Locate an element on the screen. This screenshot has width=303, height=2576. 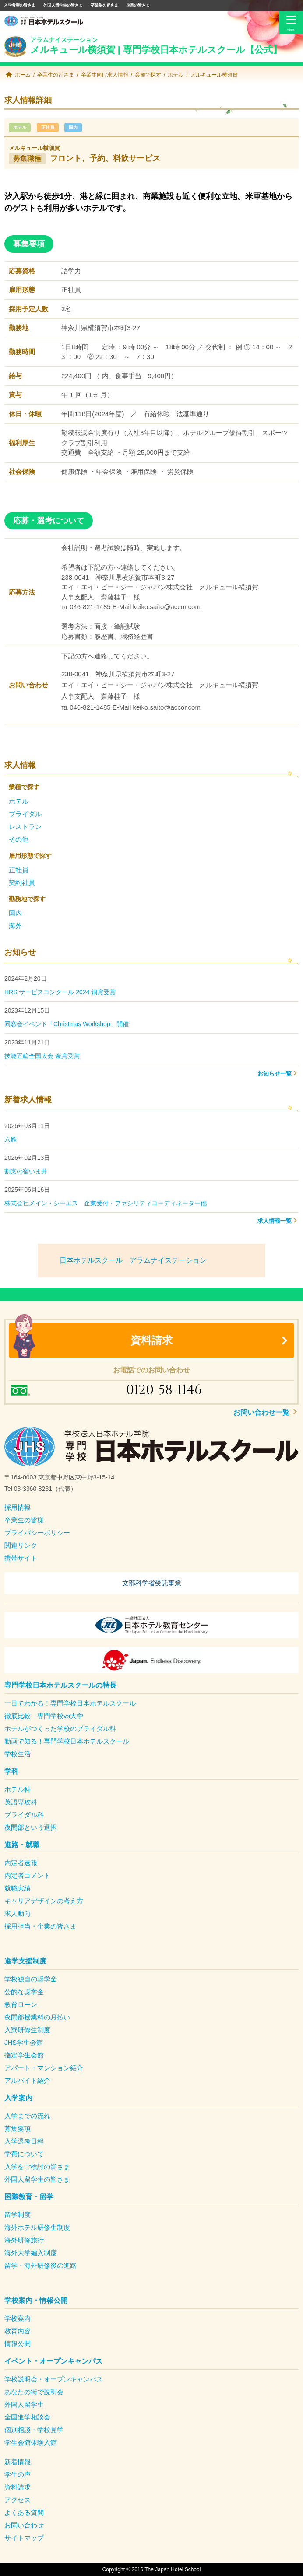
教育内容 is located at coordinates (17, 2331).